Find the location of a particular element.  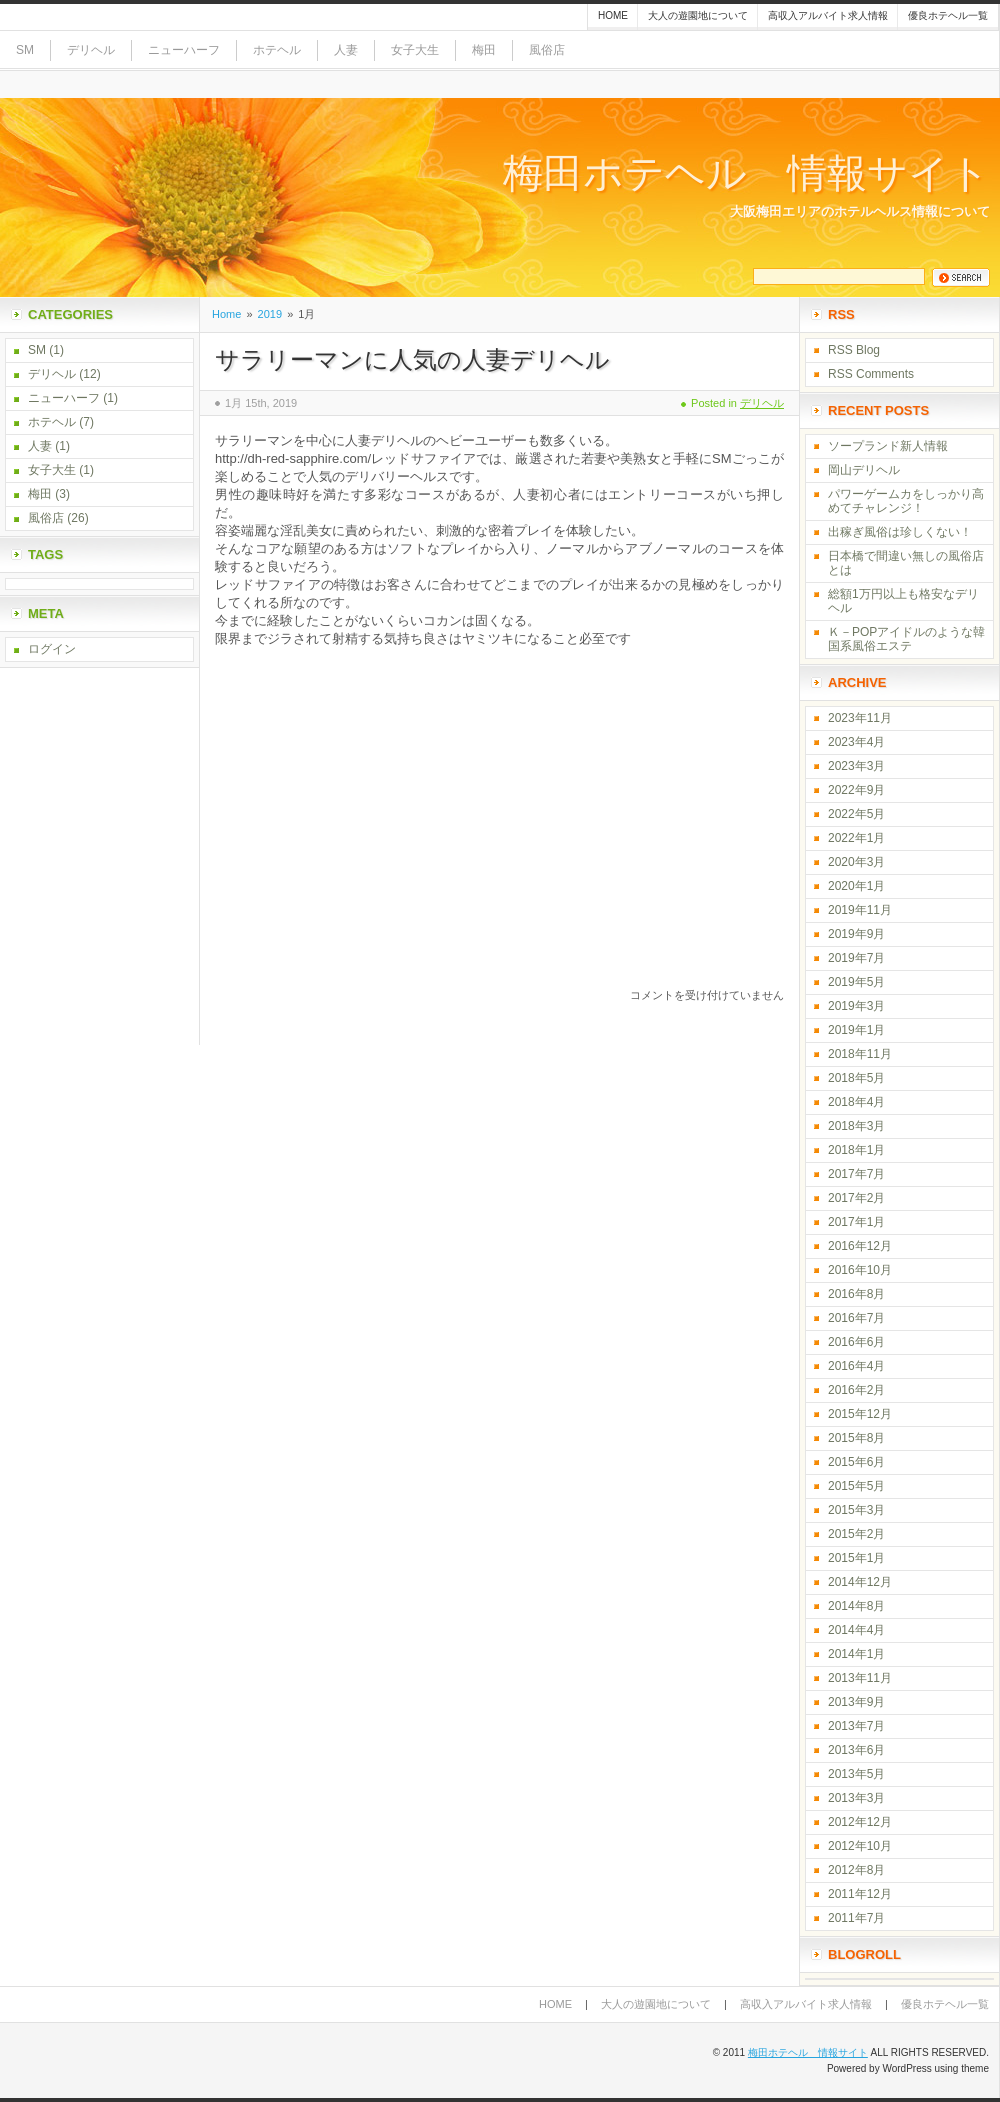

2017年1月 is located at coordinates (856, 1222).